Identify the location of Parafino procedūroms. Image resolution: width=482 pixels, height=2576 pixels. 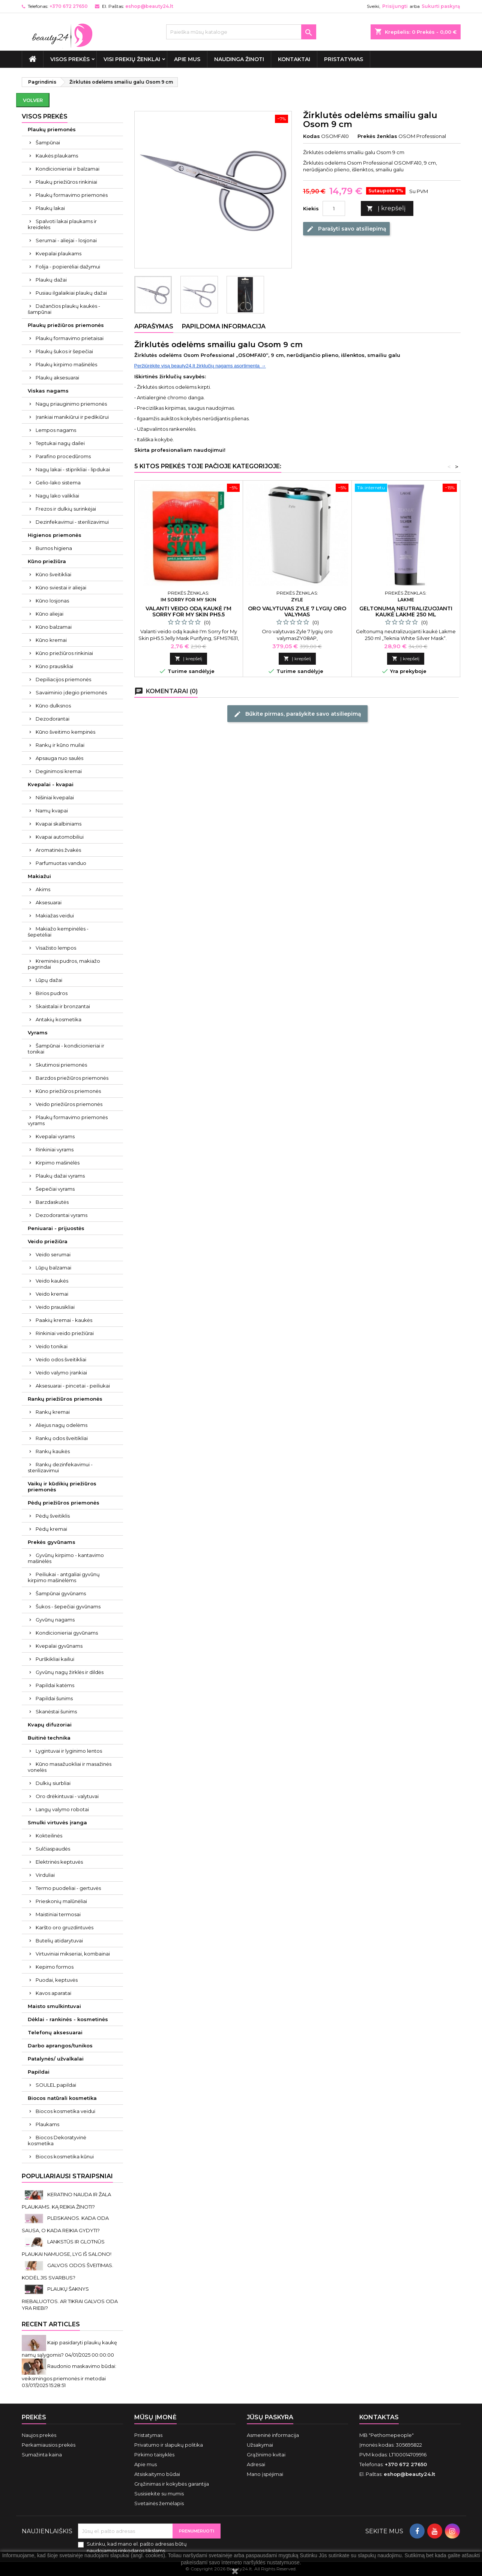
(63, 456).